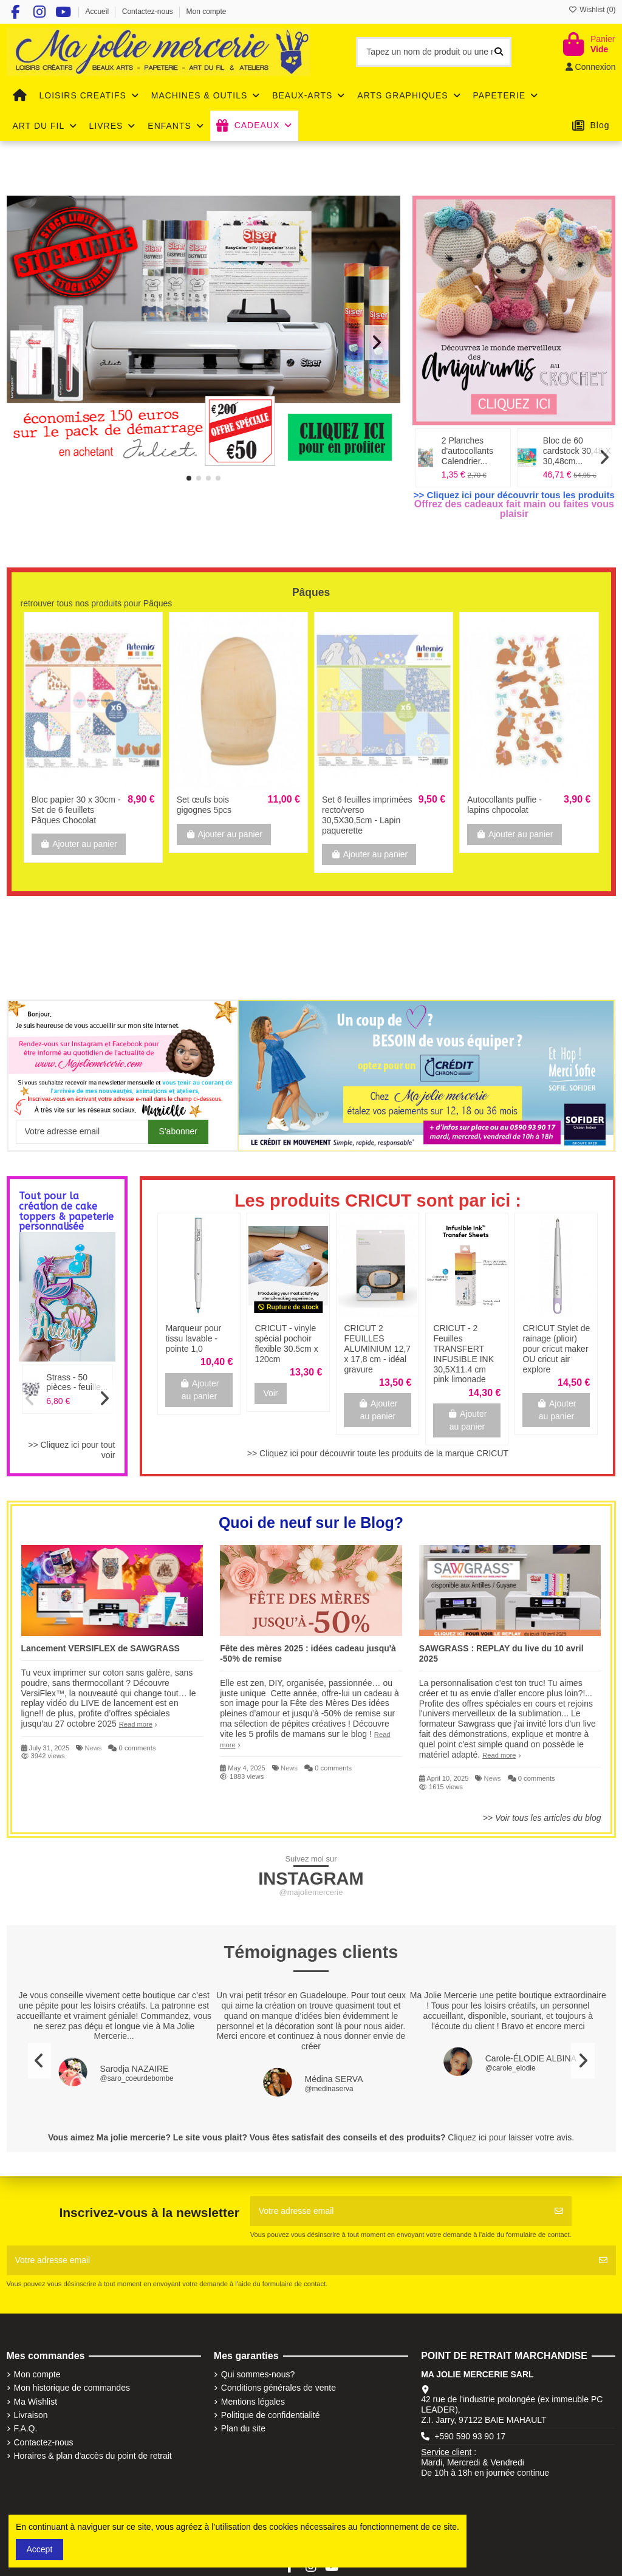 This screenshot has height=2576, width=622. Describe the element at coordinates (278, 2388) in the screenshot. I see `Conditions générales de vente` at that location.